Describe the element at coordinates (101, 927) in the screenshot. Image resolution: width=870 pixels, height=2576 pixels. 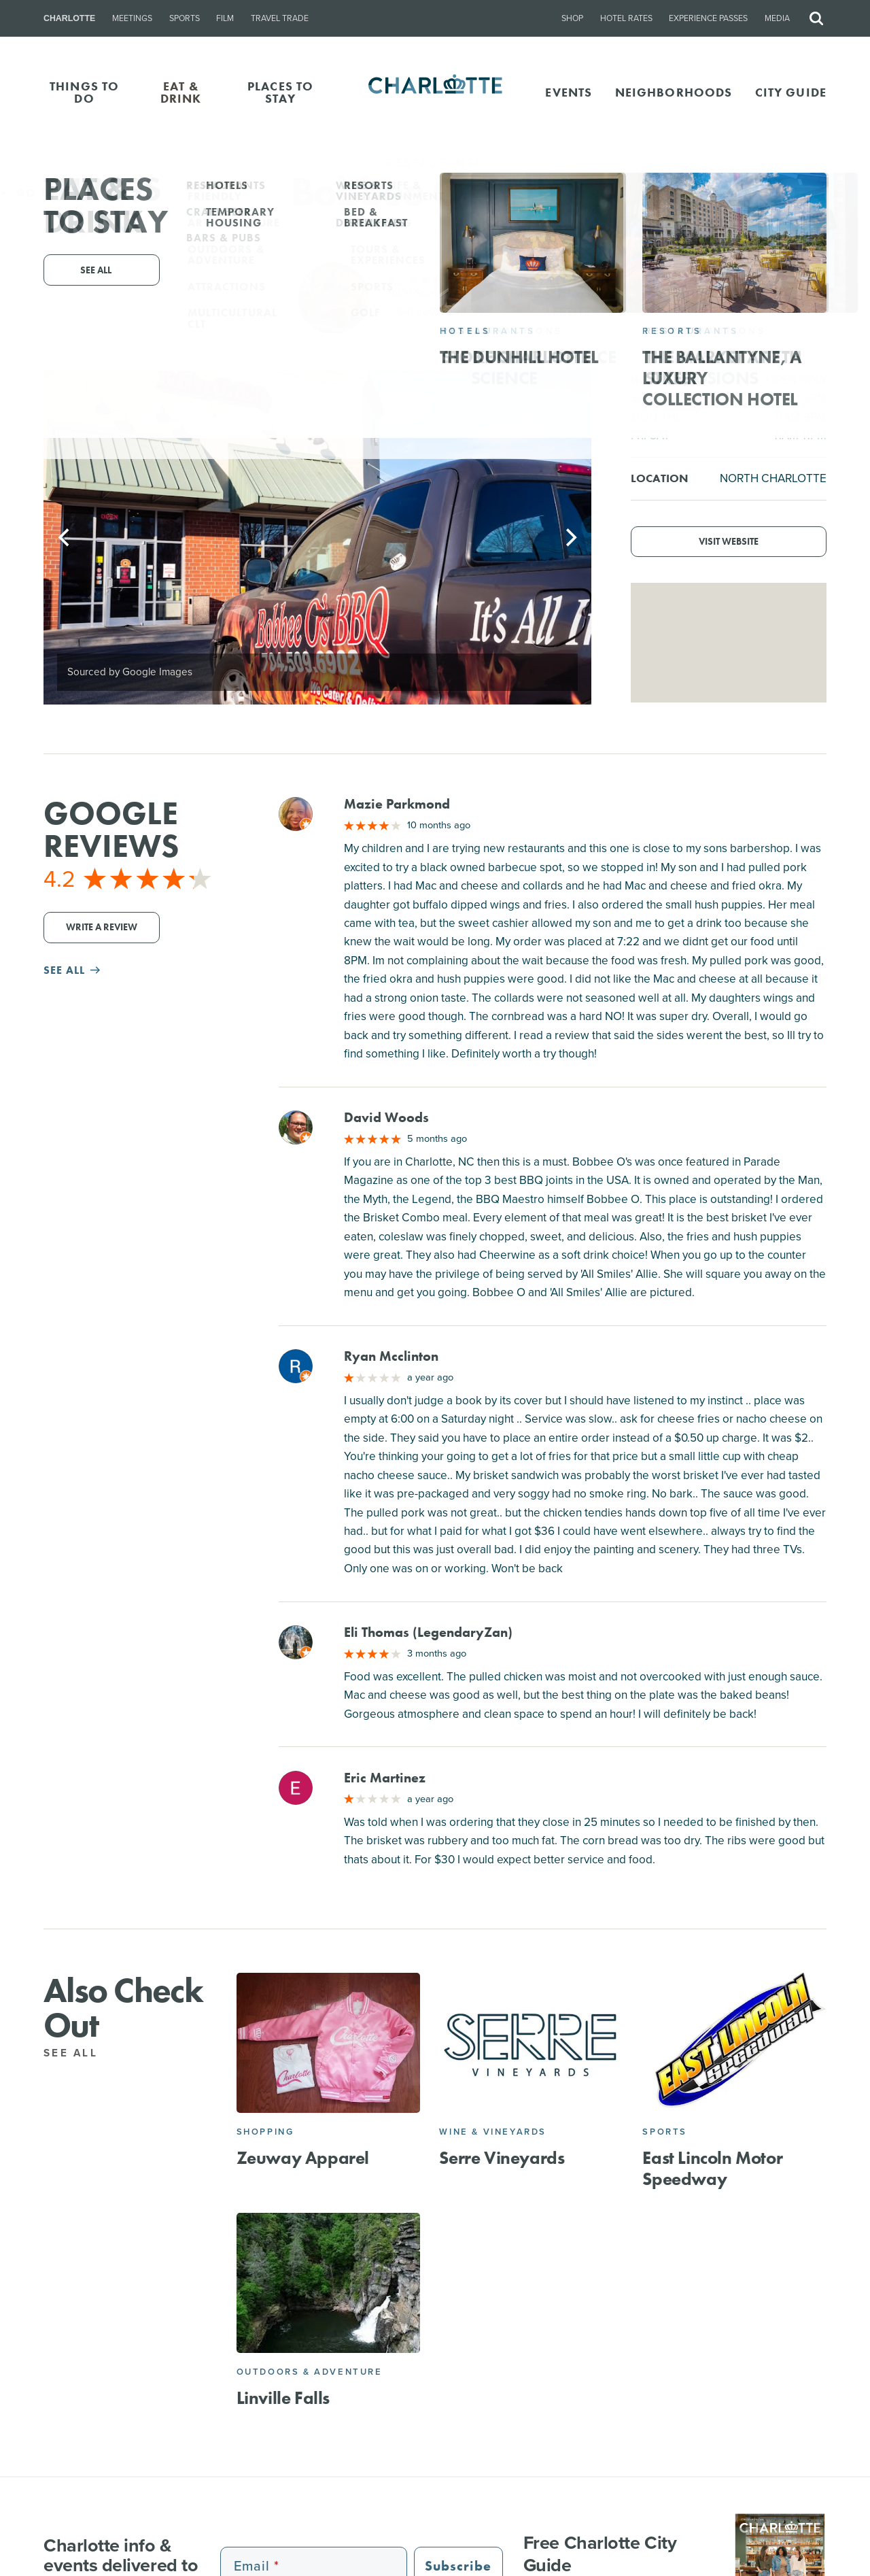
I see `Write a Review` at that location.